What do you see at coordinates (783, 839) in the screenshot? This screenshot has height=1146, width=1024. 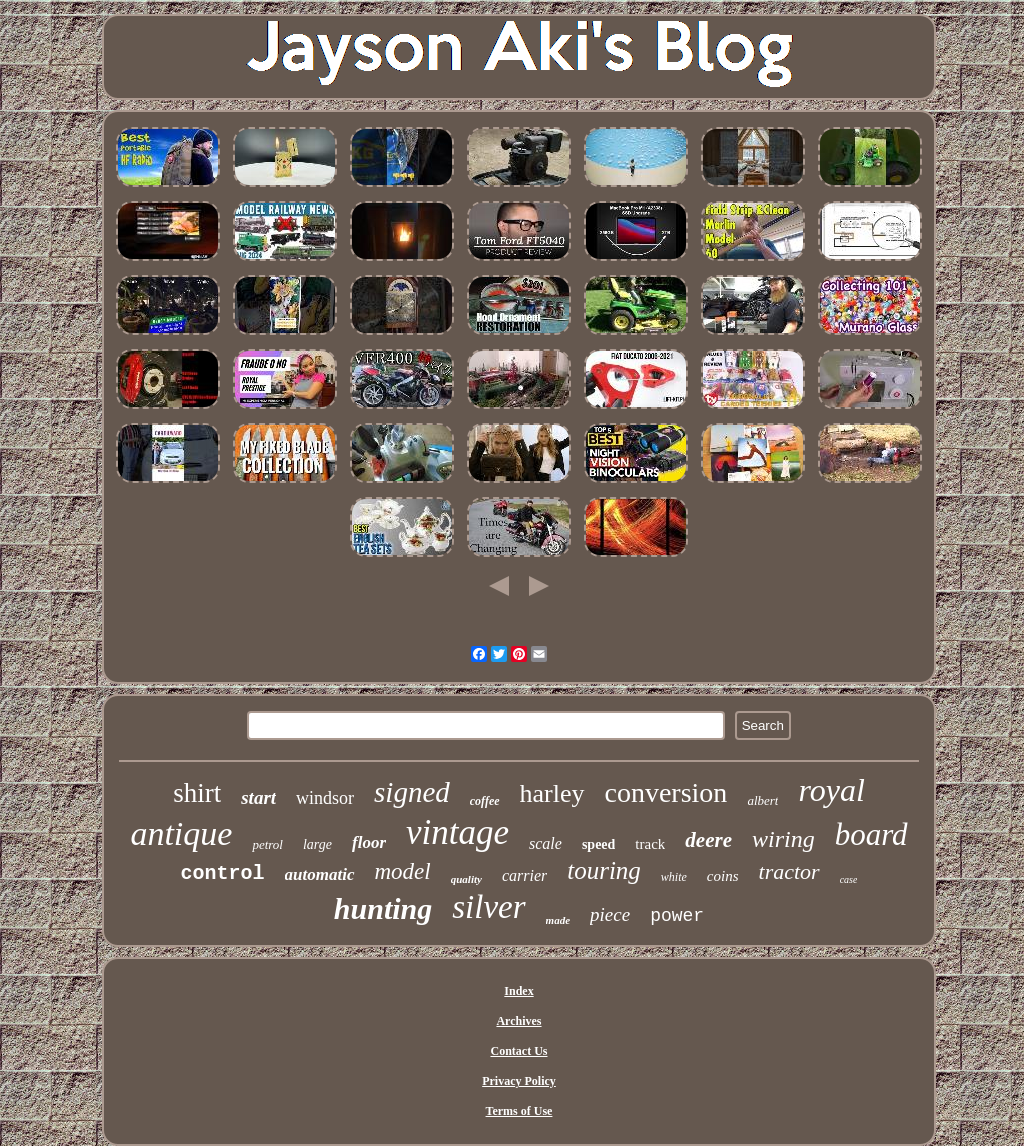 I see `wiring` at bounding box center [783, 839].